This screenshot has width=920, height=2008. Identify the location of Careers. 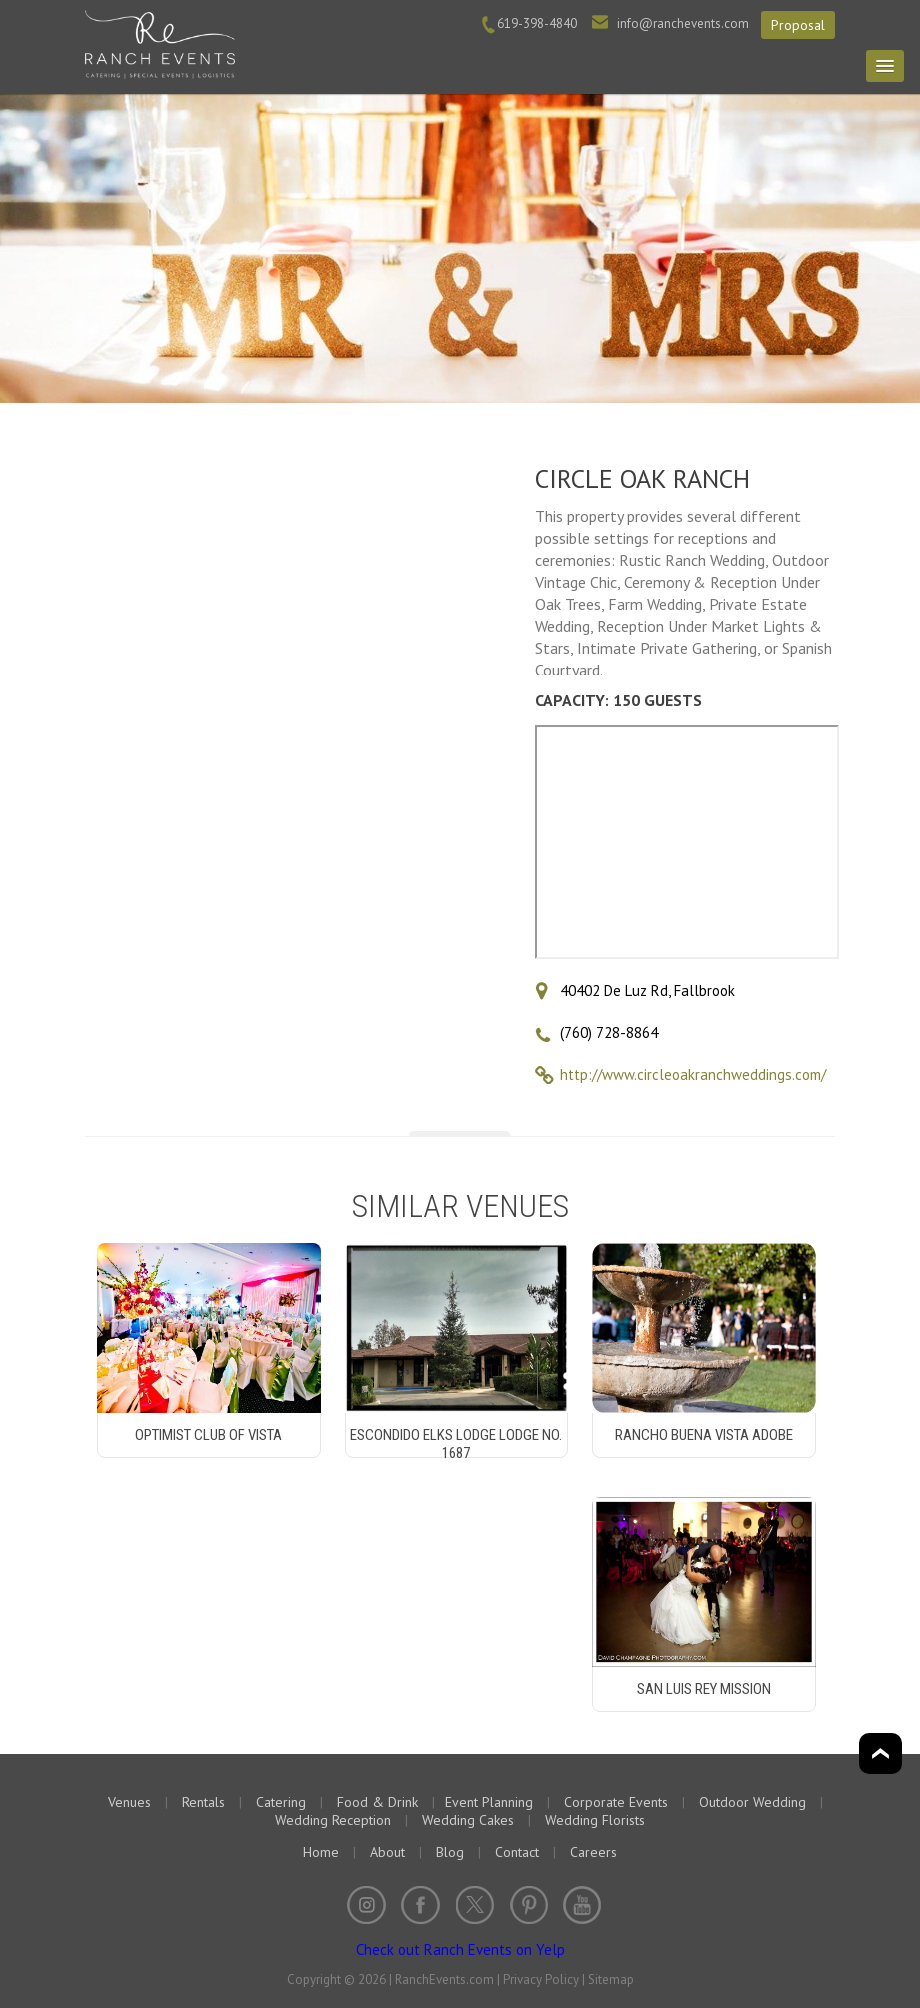
(593, 1852).